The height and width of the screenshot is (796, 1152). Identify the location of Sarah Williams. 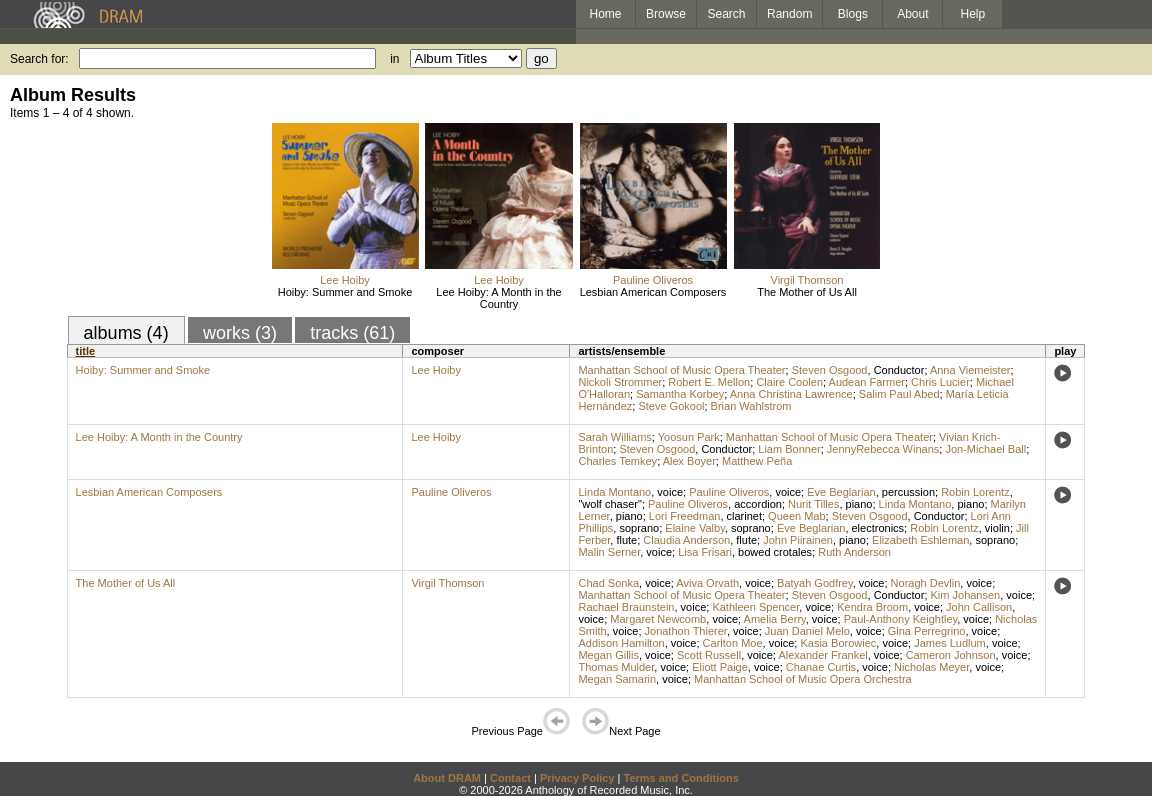
(614, 437).